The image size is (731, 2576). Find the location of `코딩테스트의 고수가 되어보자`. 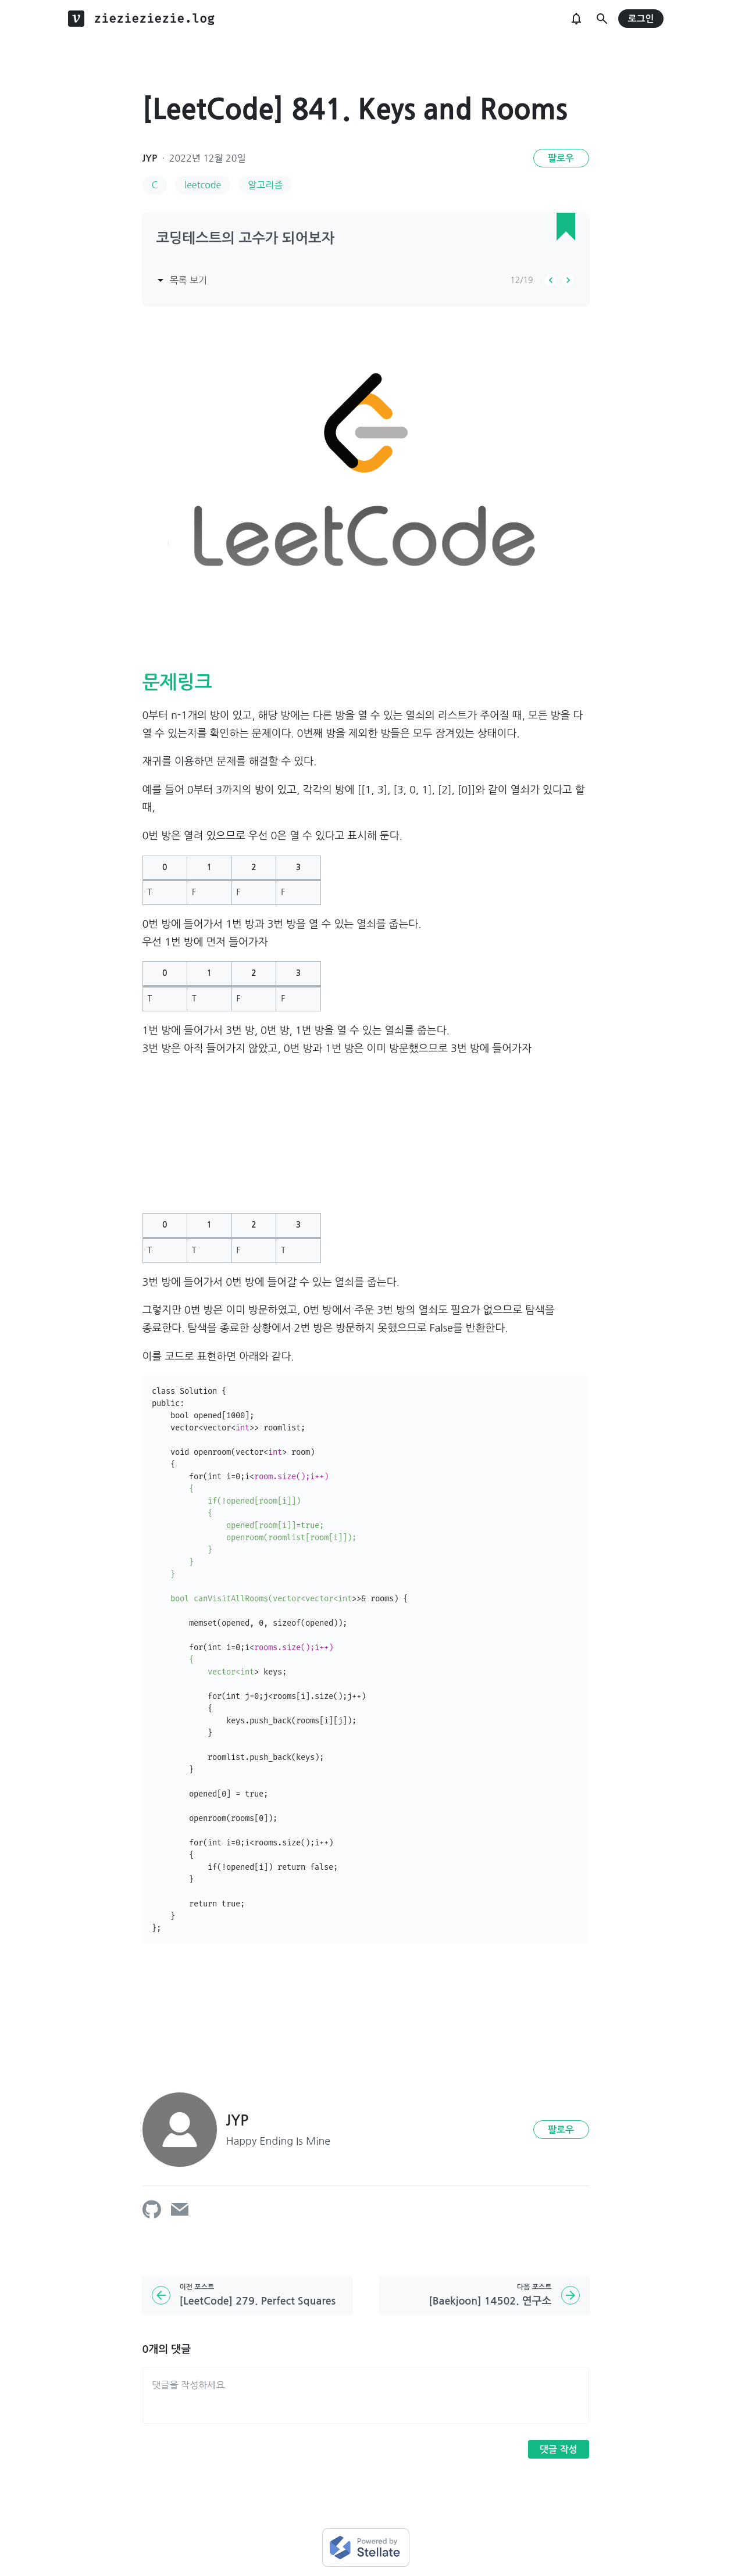

코딩테스트의 고수가 되어보자 is located at coordinates (245, 238).